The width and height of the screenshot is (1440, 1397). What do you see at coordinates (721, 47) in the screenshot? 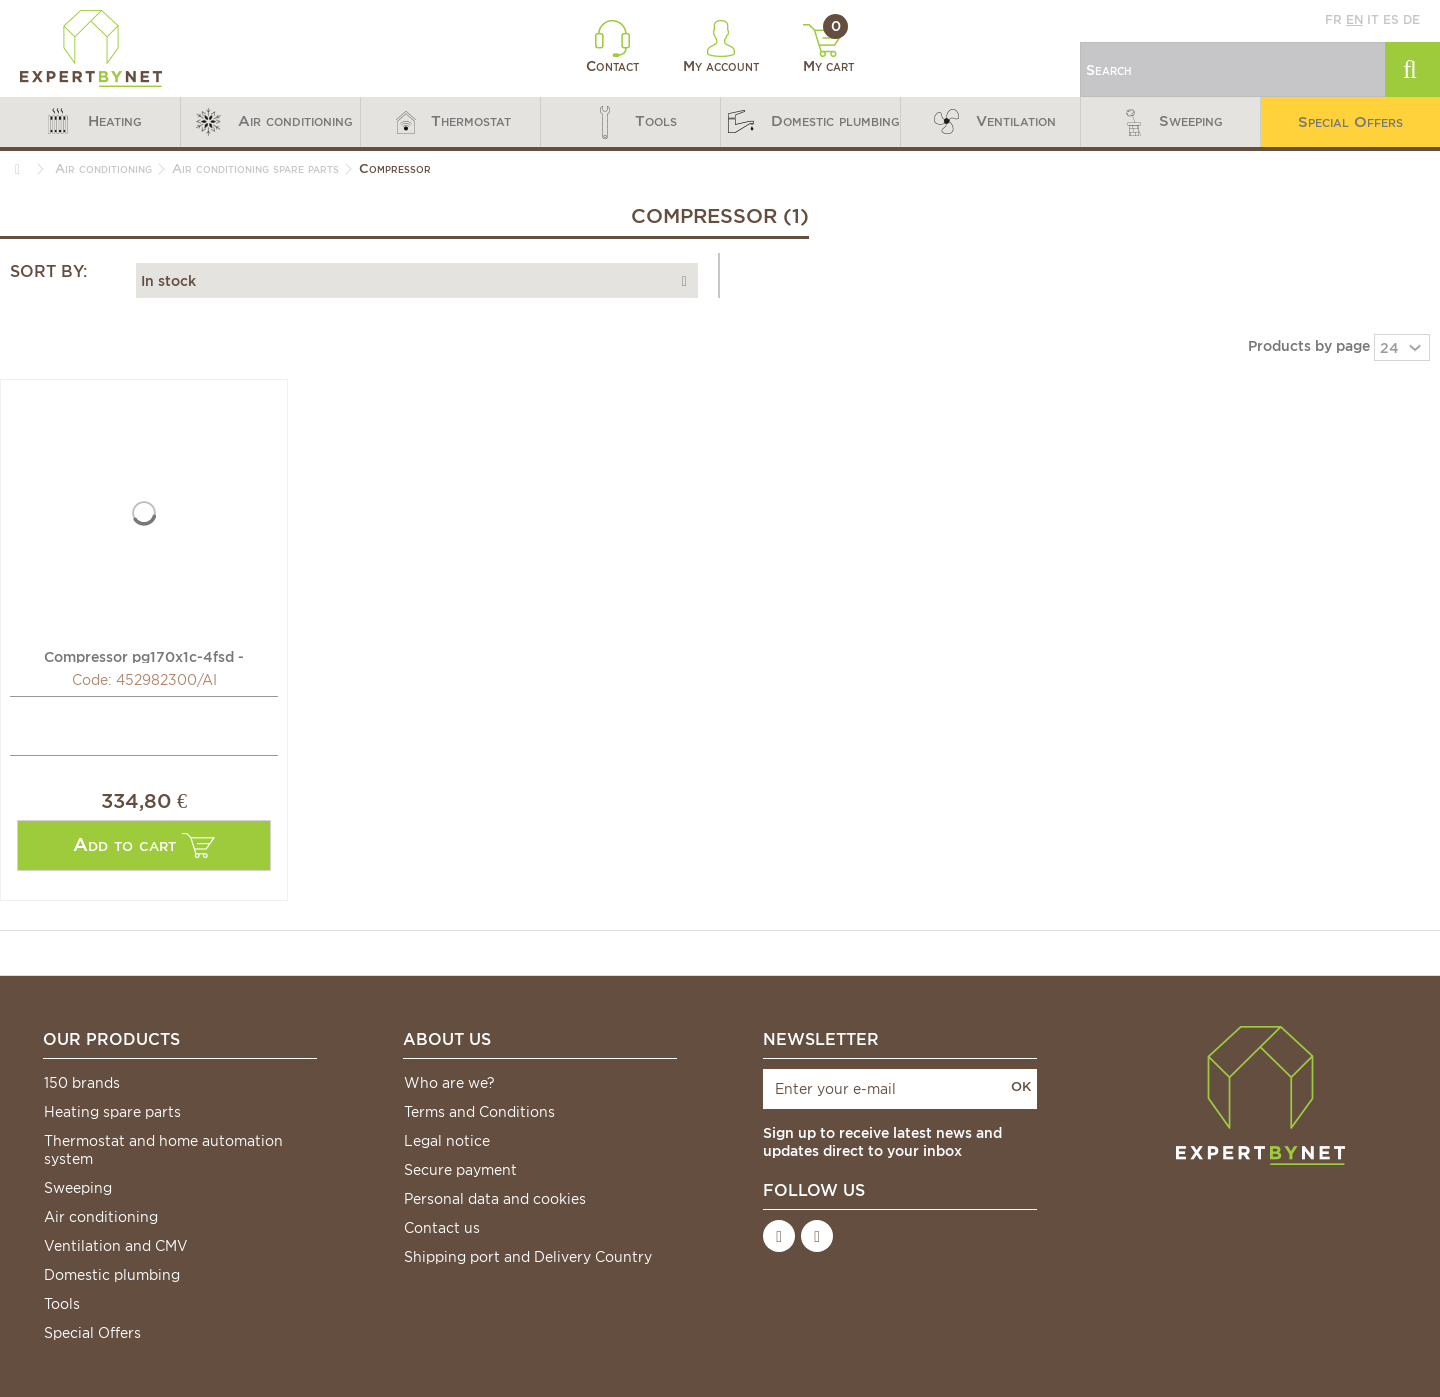
I see `My account` at bounding box center [721, 47].